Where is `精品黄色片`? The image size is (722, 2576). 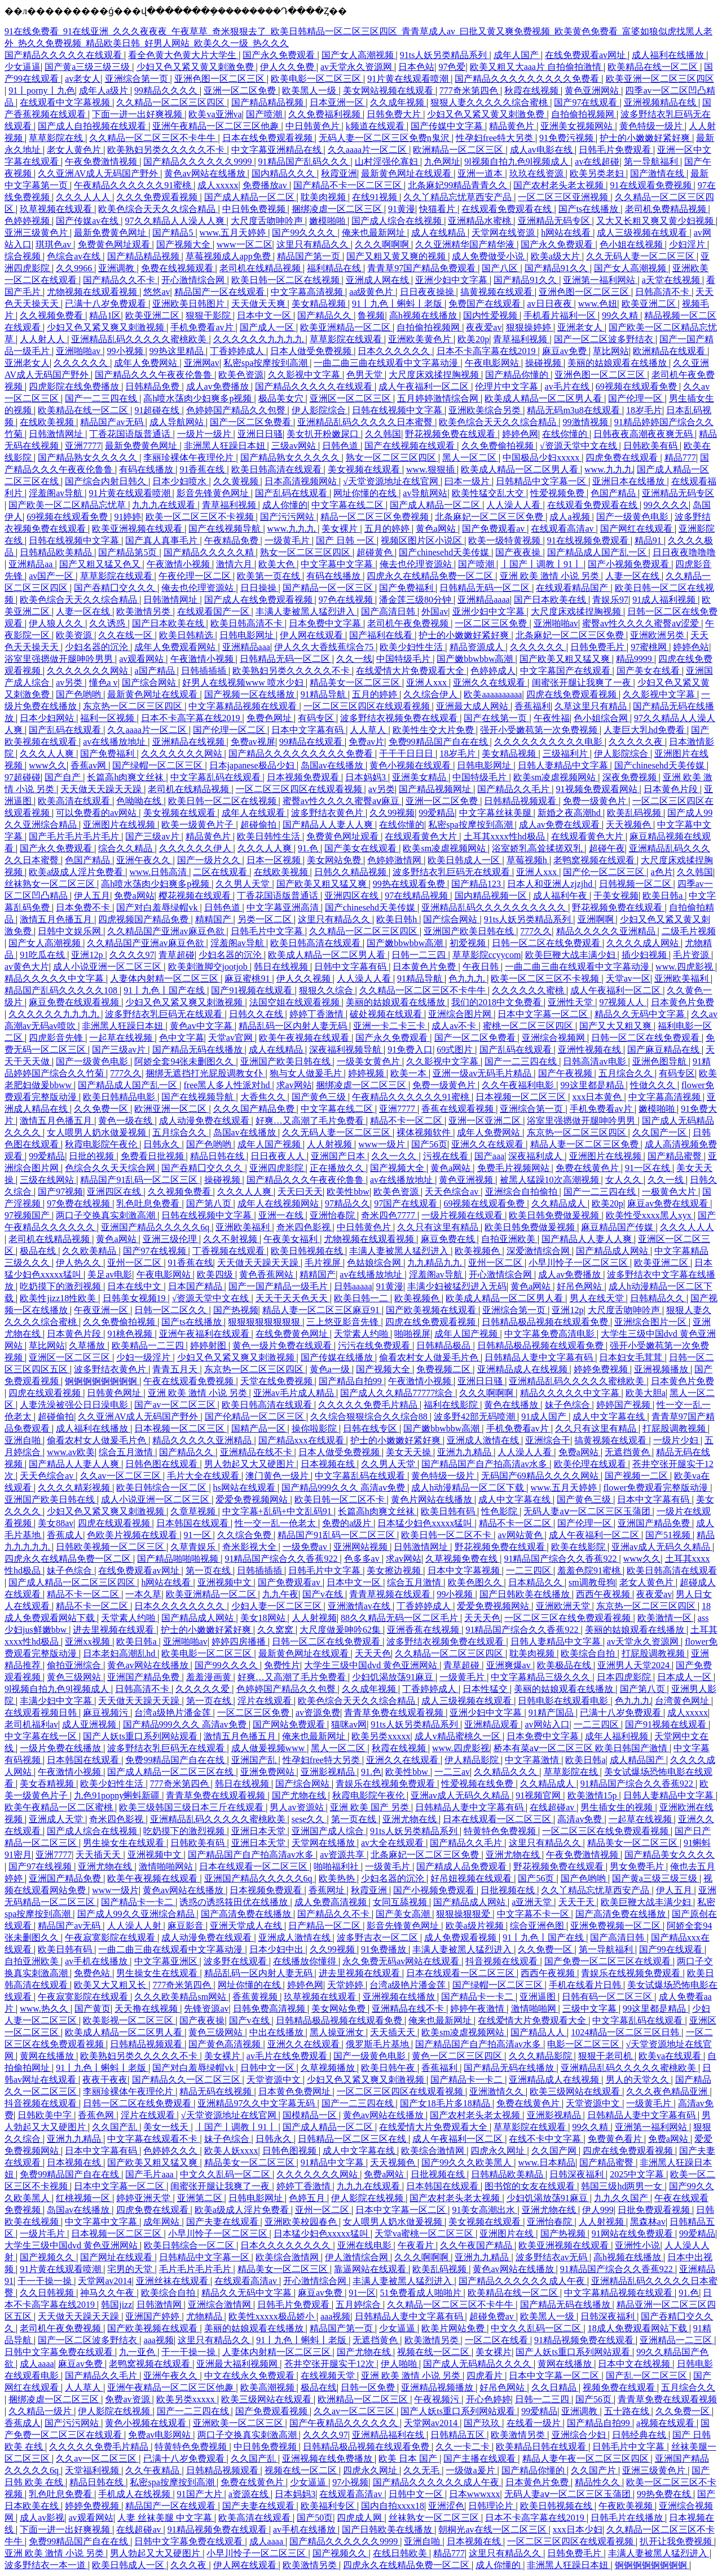 精品黄色片 is located at coordinates (512, 126).